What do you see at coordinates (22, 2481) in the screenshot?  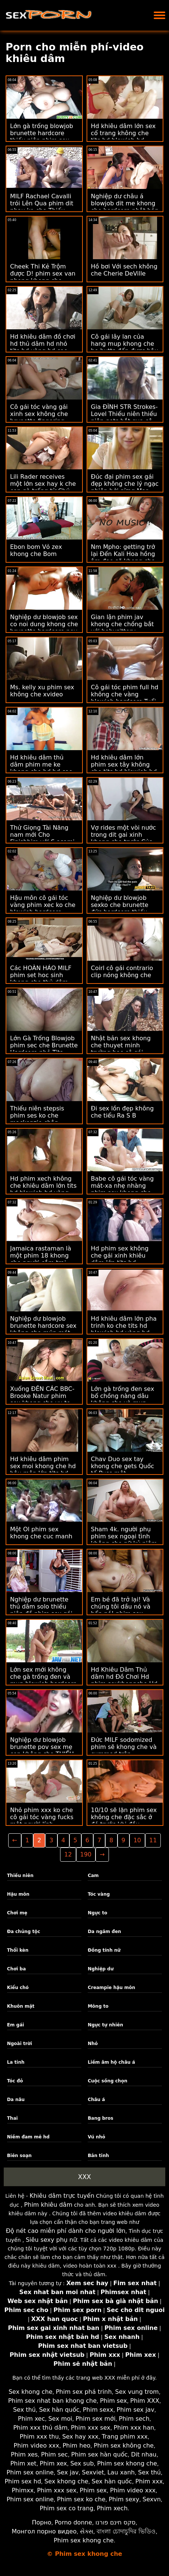 I see `Phim sex hd` at bounding box center [22, 2481].